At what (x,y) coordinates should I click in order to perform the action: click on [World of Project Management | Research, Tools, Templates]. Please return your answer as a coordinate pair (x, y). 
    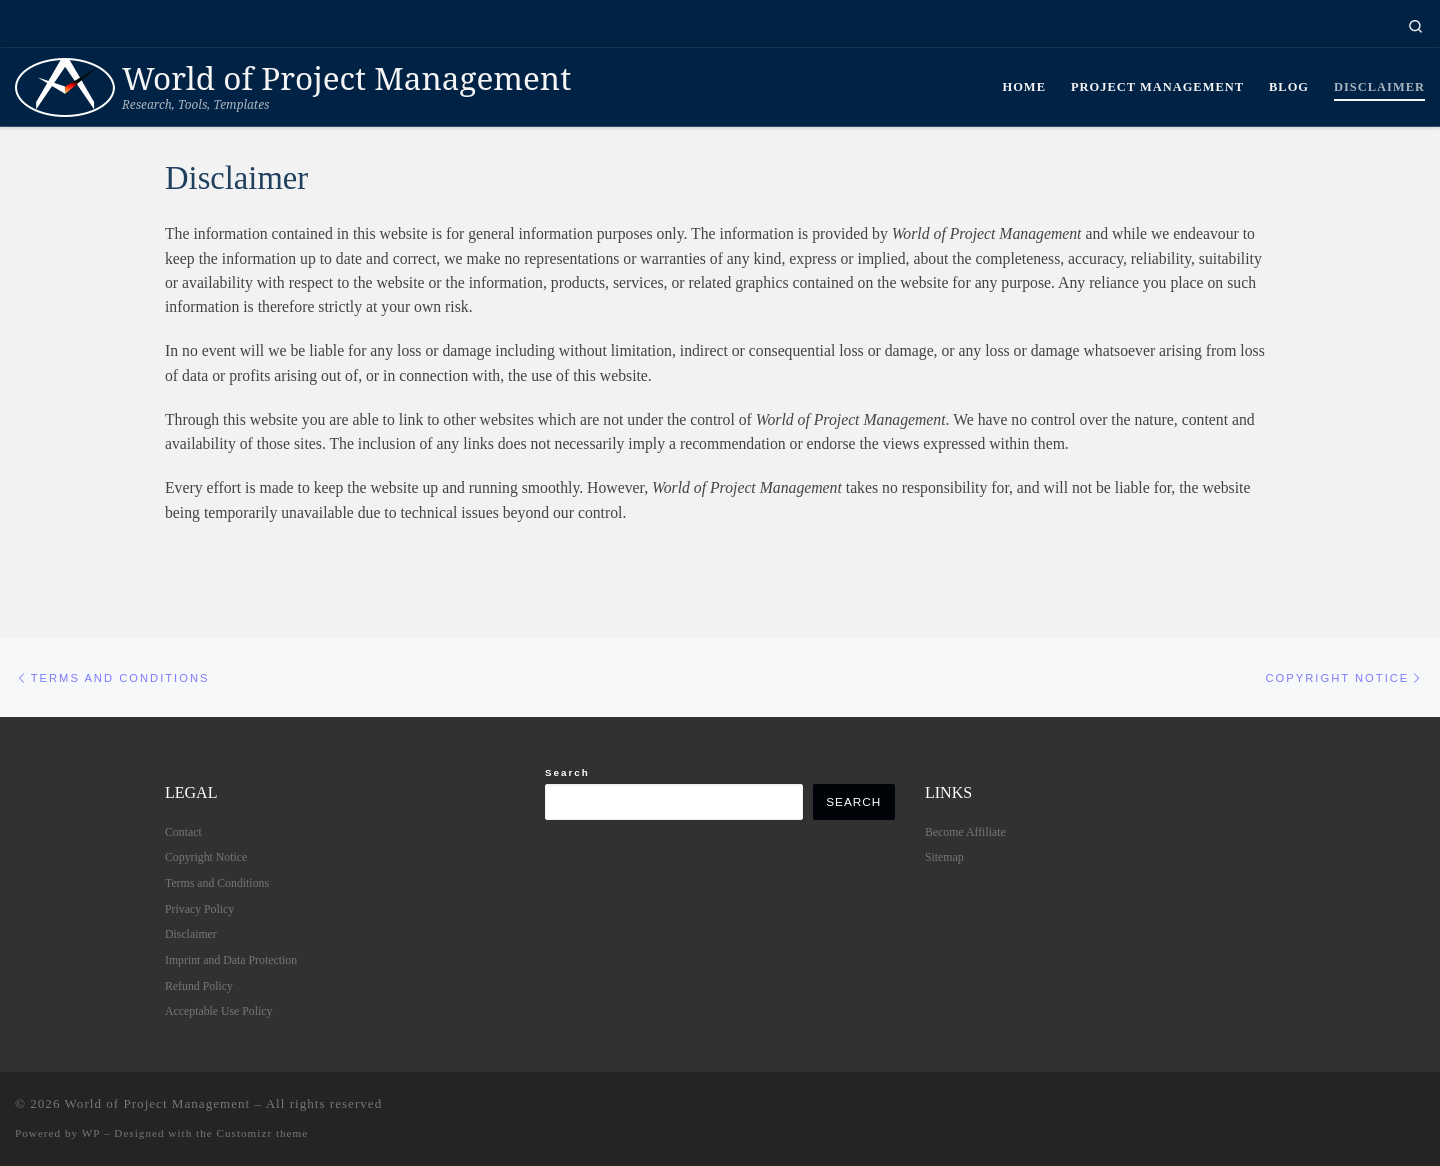
    Looking at the image, I should click on (65, 83).